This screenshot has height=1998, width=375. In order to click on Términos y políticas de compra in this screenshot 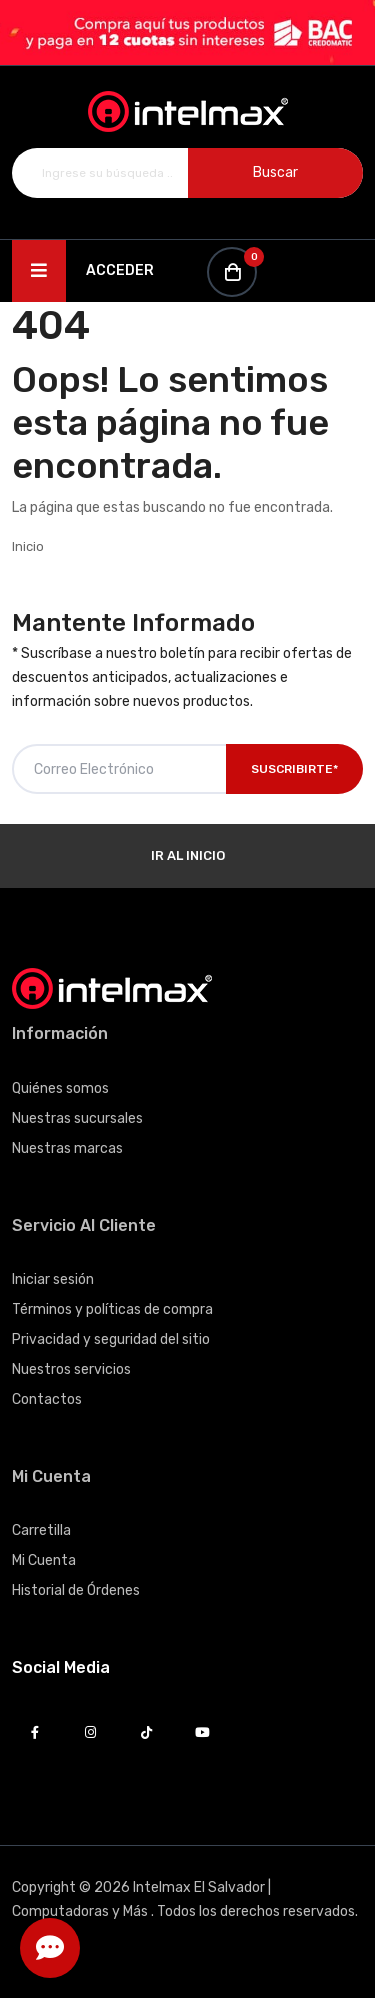, I will do `click(112, 1309)`.